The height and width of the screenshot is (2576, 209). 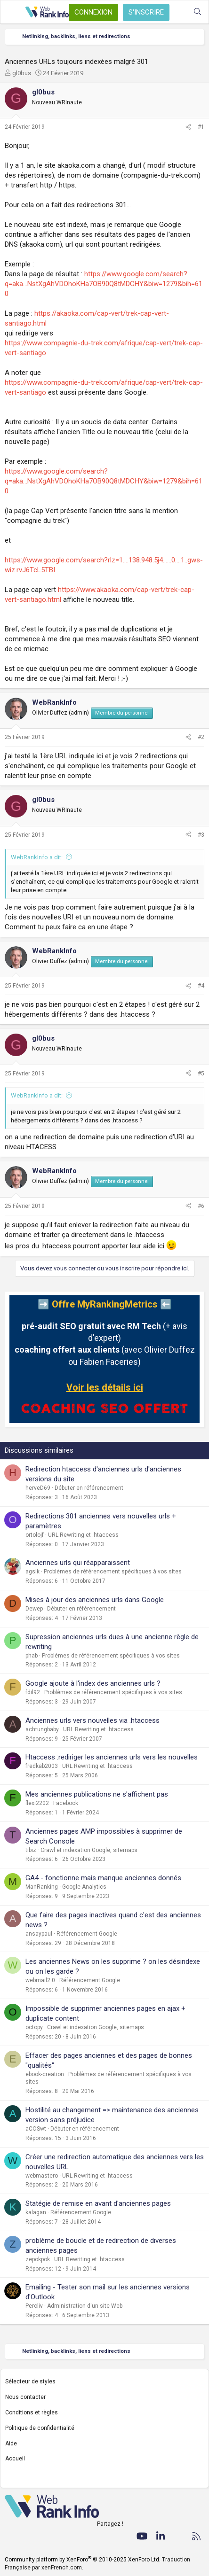 What do you see at coordinates (37, 2259) in the screenshot?
I see `zepokpok` at bounding box center [37, 2259].